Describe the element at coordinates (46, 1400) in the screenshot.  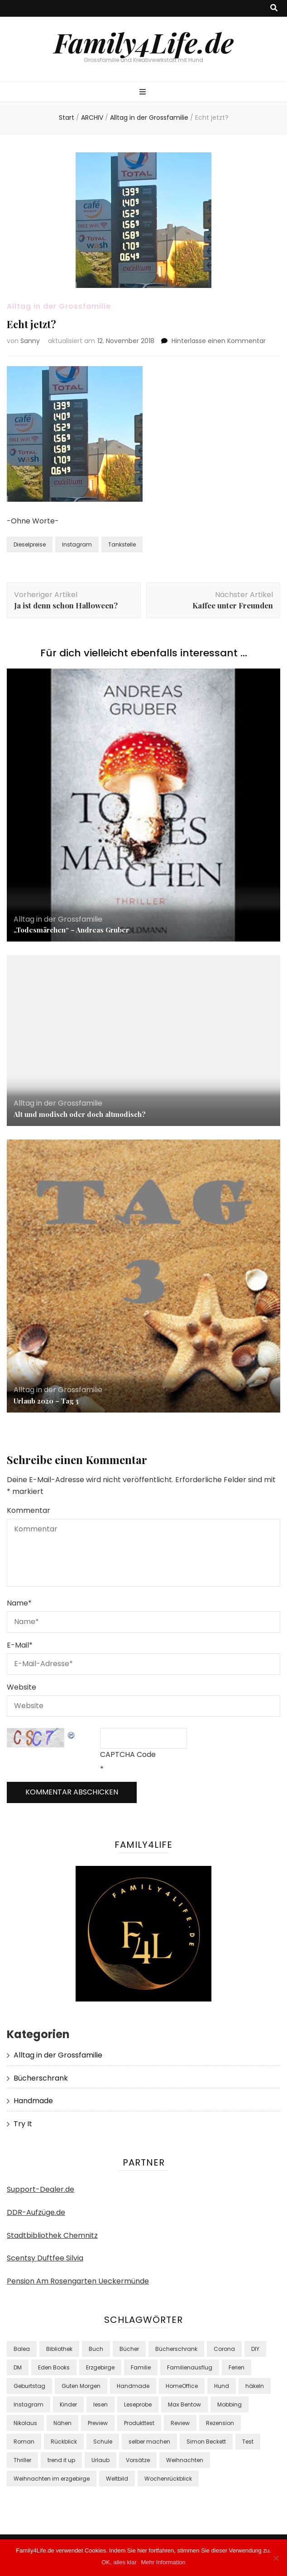
I see `Urlaub 2020 – Tag 3` at that location.